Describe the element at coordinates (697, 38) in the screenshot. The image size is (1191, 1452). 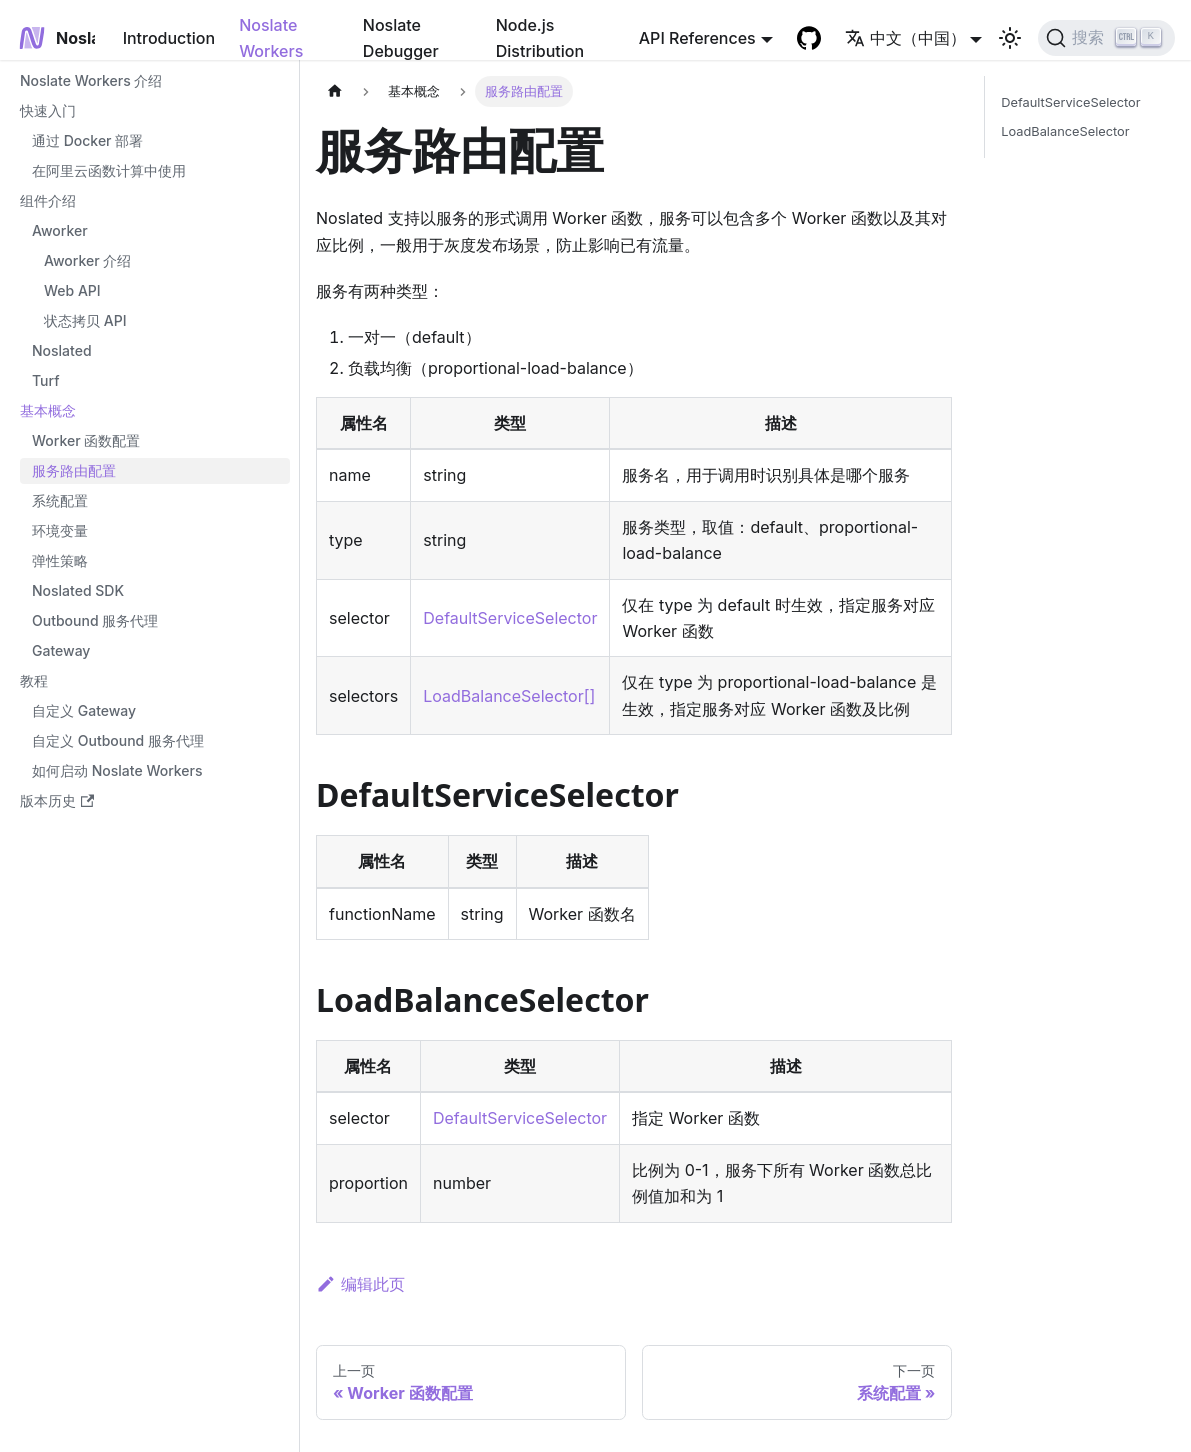
I see `API References [button]` at that location.